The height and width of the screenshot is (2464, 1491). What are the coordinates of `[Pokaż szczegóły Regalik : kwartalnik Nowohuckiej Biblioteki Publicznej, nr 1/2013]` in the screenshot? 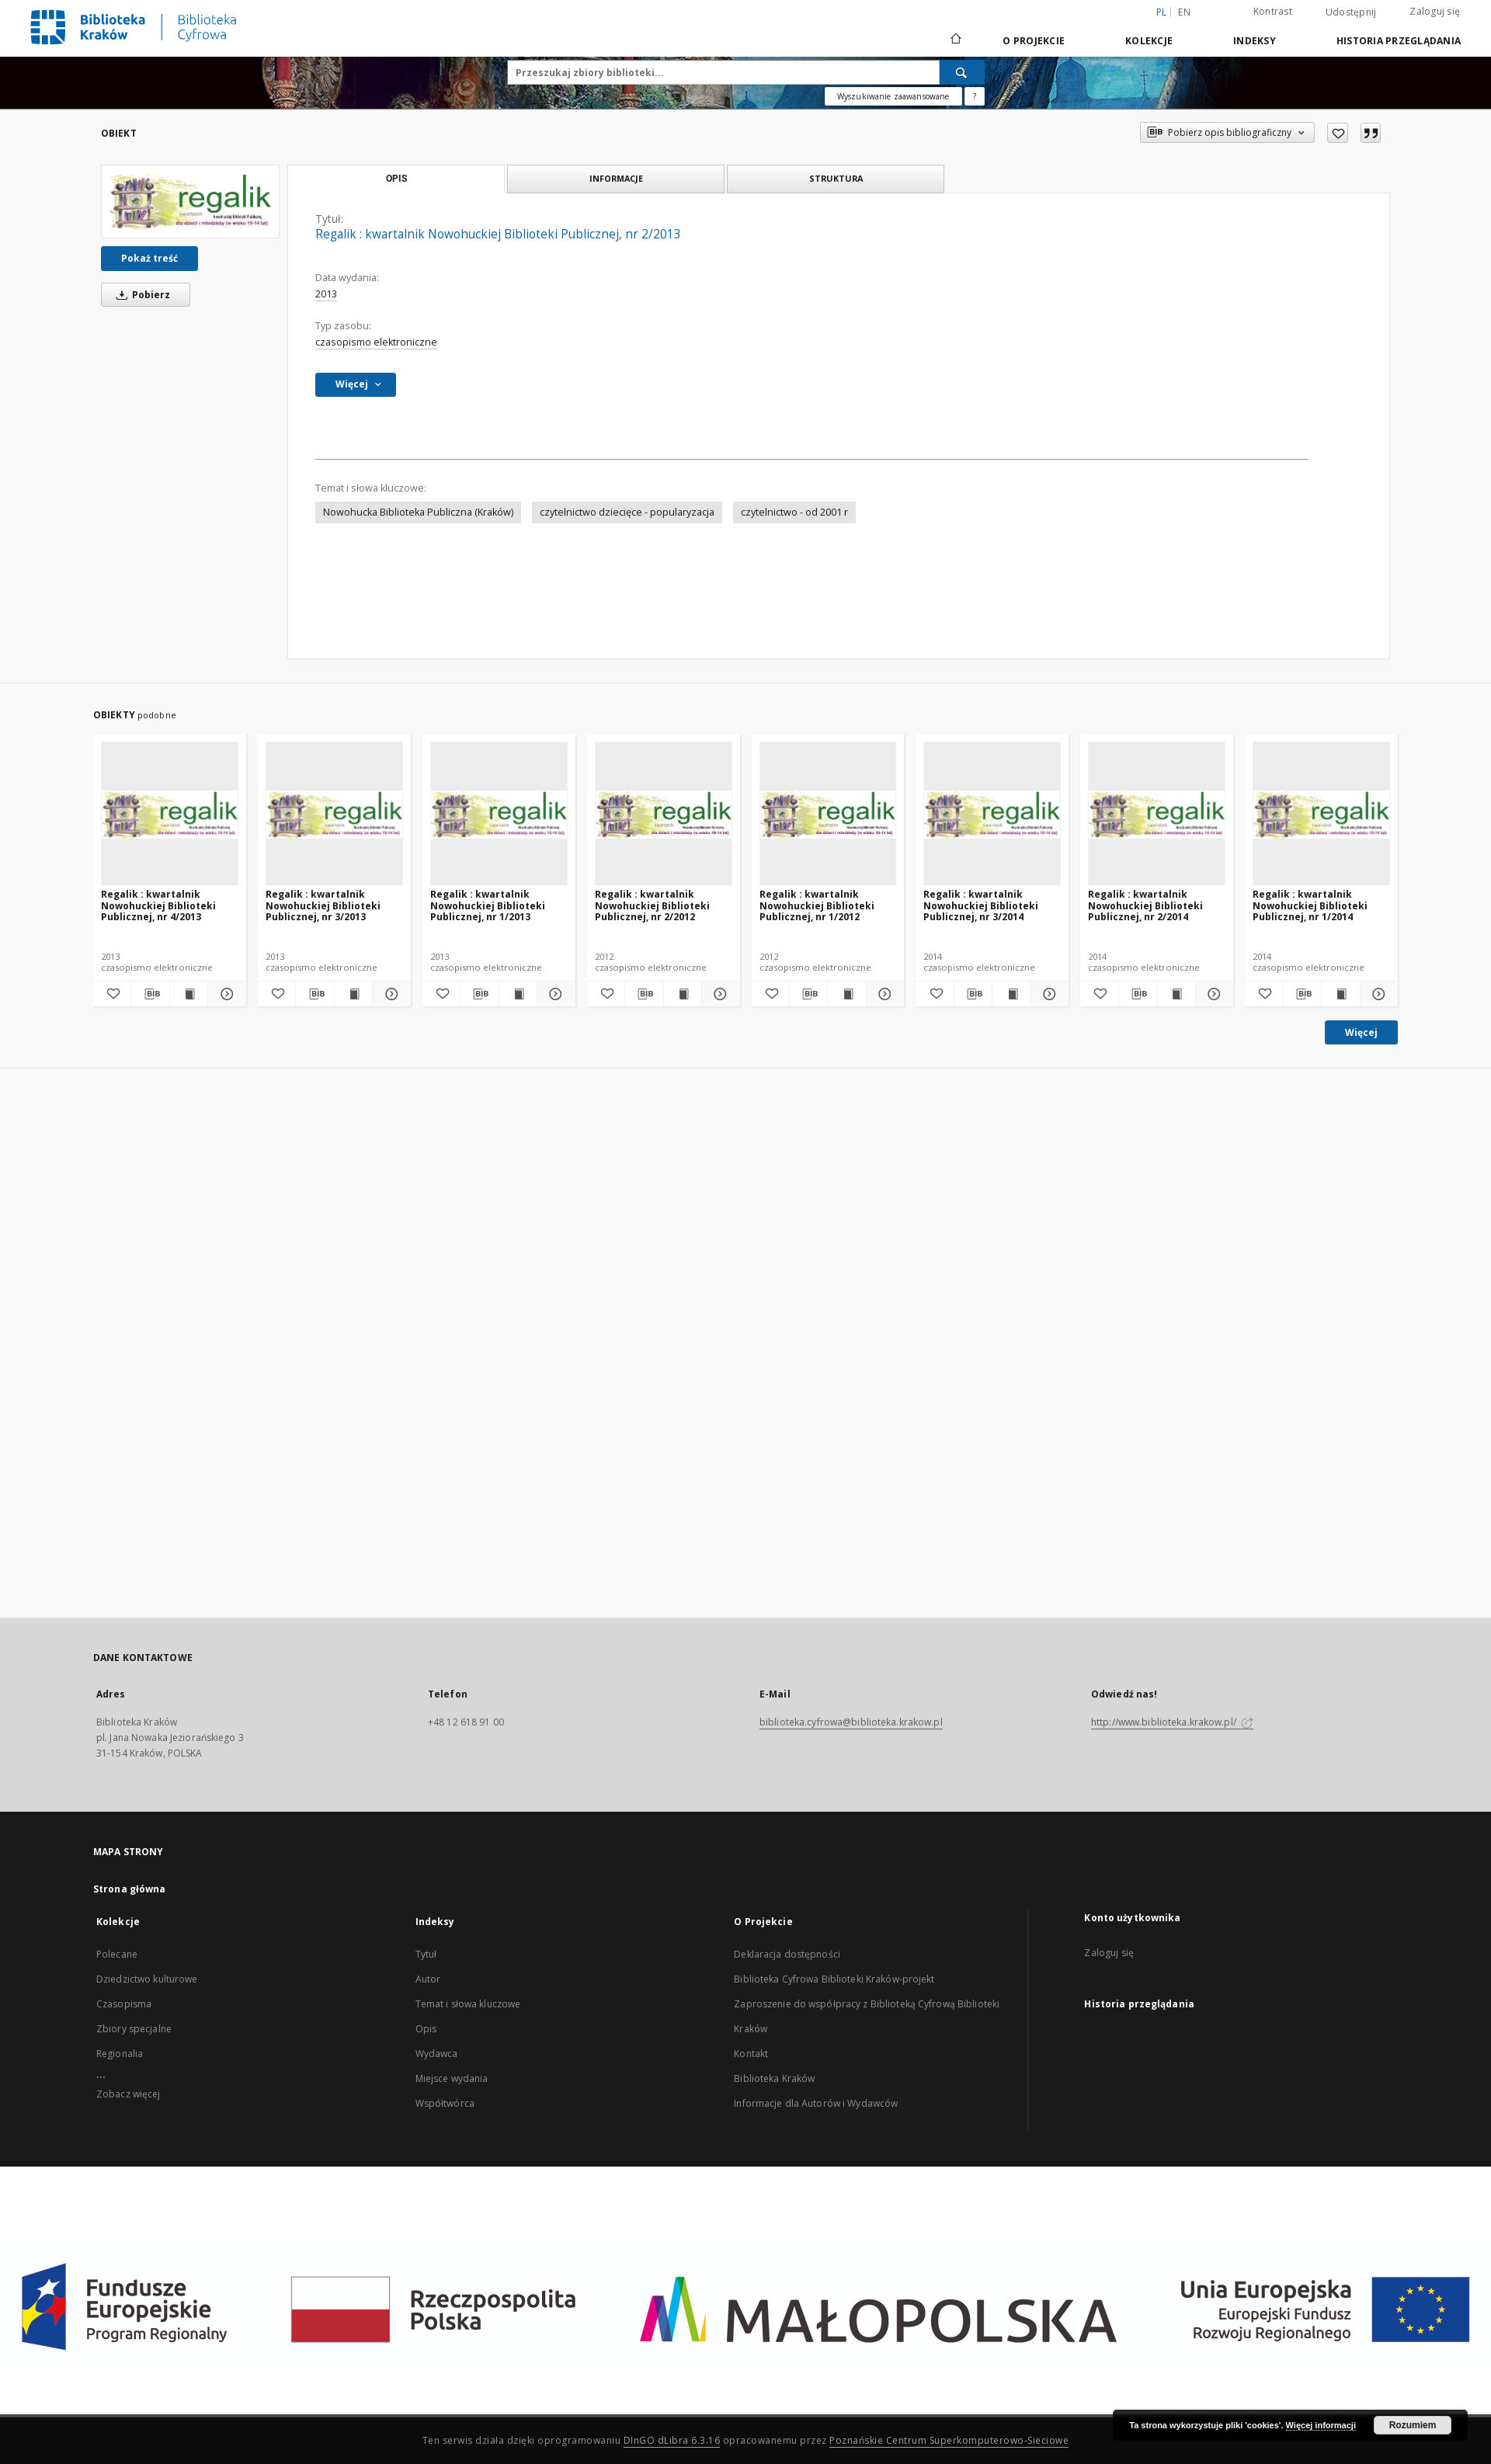 It's located at (553, 994).